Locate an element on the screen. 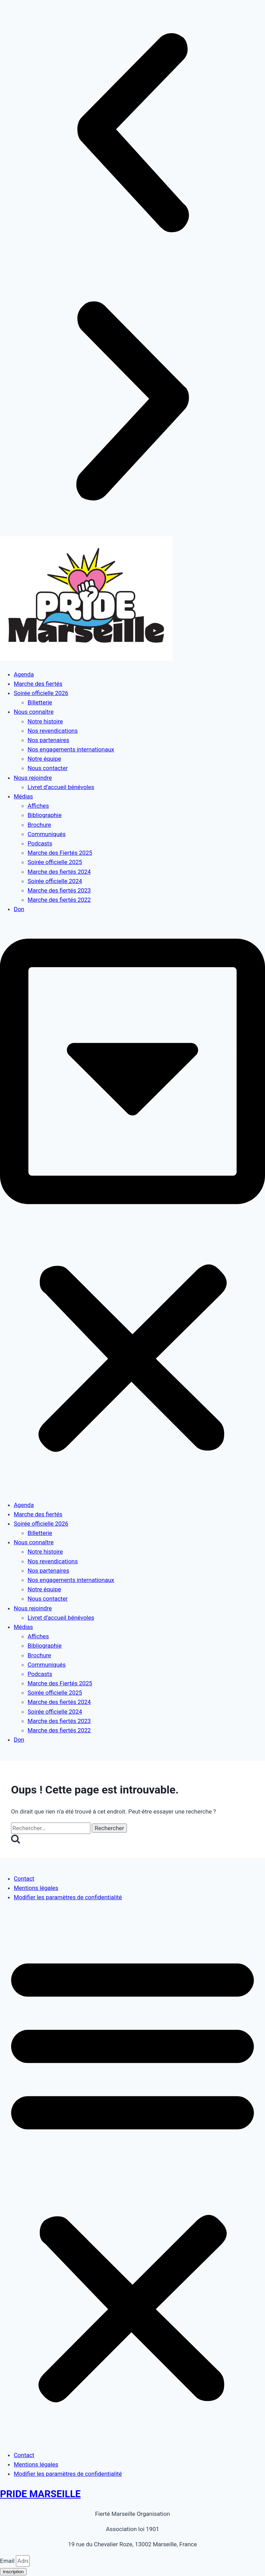 This screenshot has height=2576, width=265. Marche des Fiertés 2025 is located at coordinates (60, 852).